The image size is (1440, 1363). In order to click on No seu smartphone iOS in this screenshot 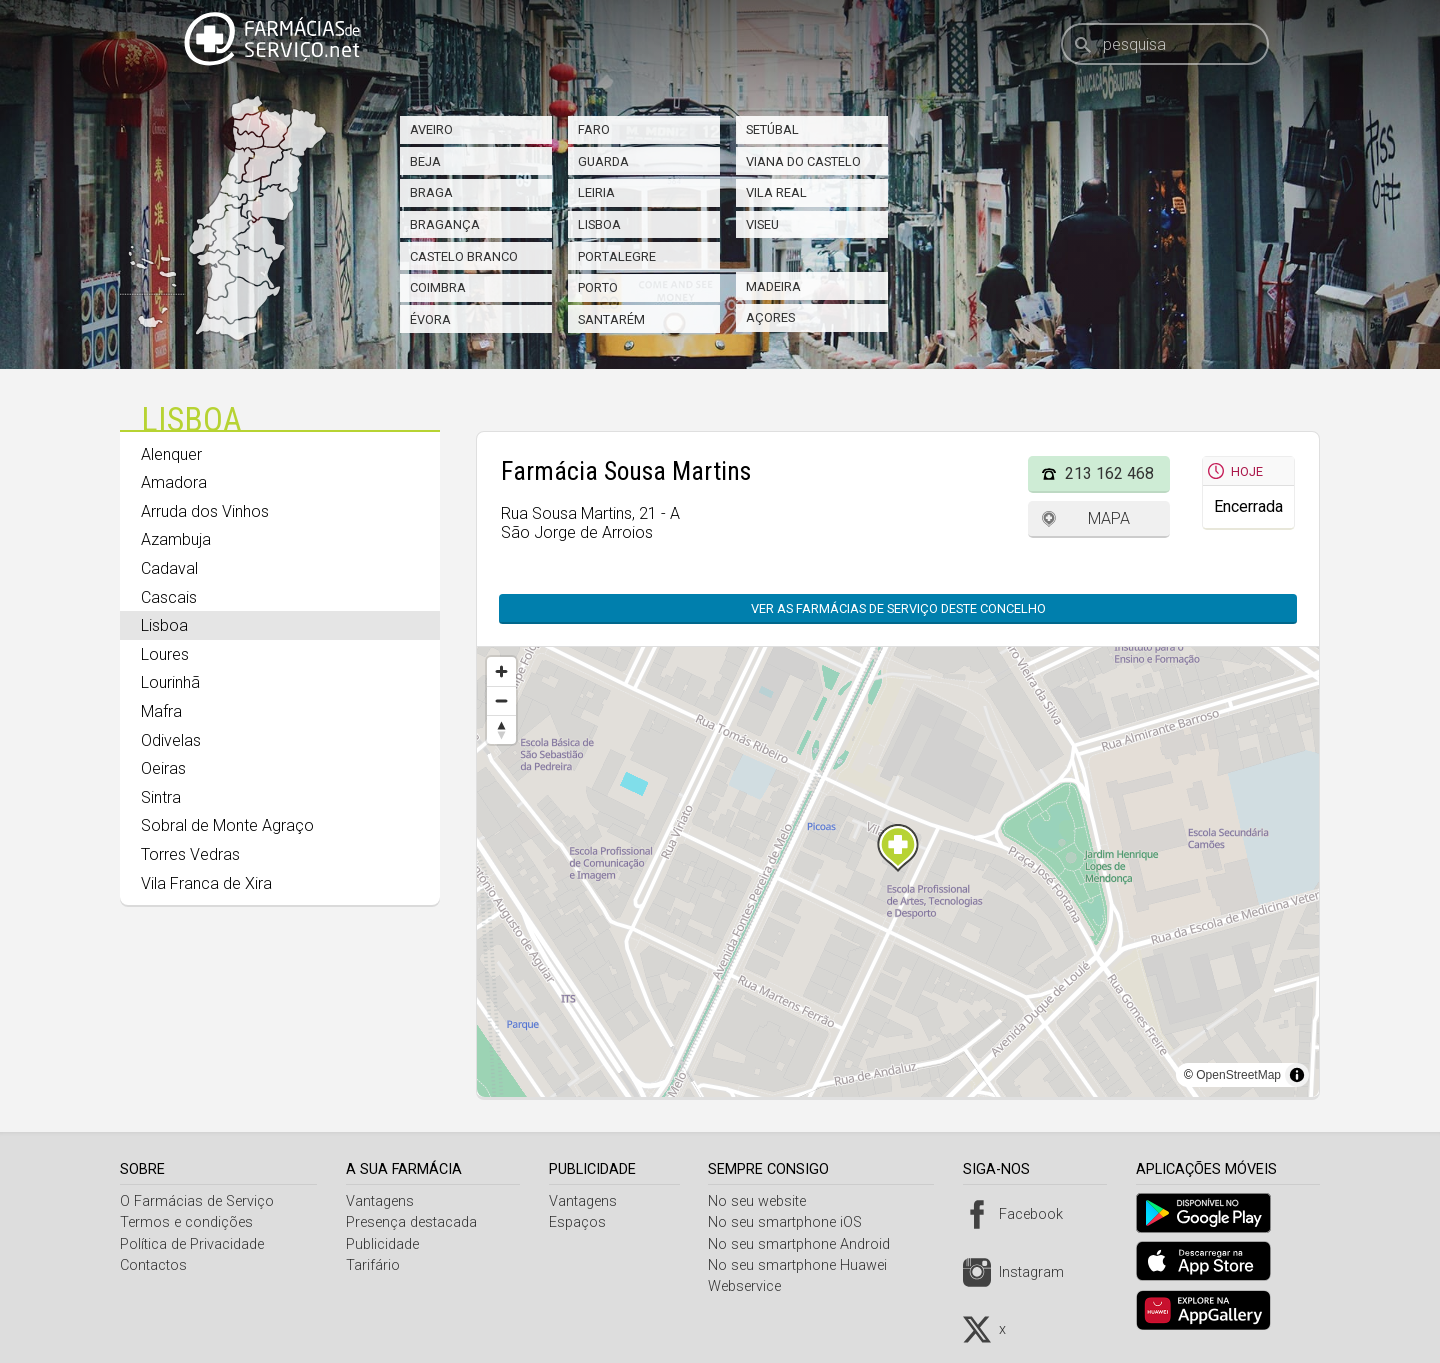, I will do `click(793, 1222)`.